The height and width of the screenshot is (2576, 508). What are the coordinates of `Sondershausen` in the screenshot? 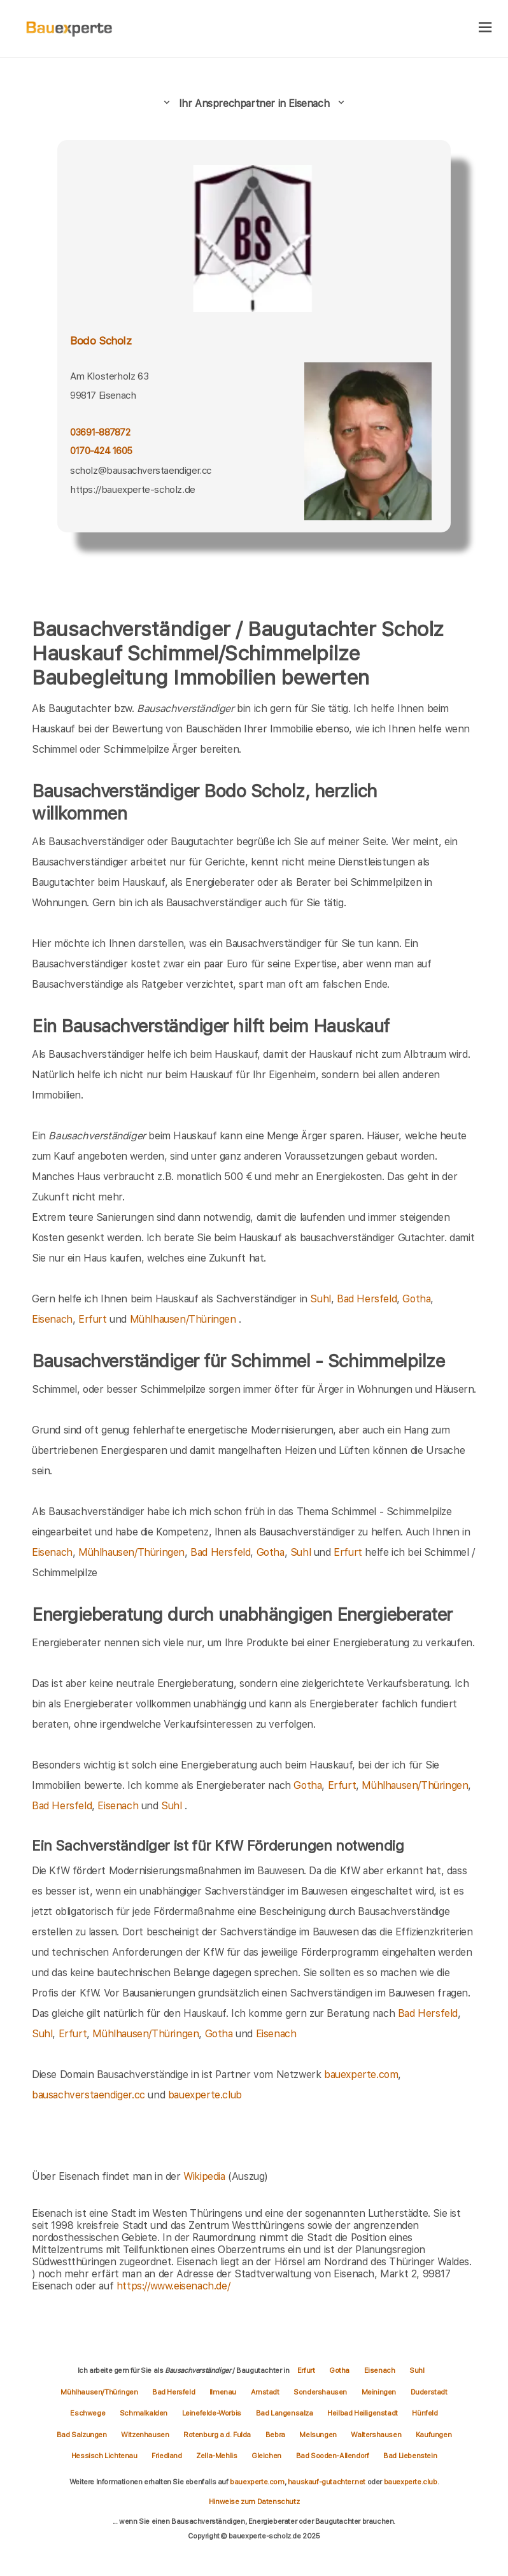 It's located at (320, 2391).